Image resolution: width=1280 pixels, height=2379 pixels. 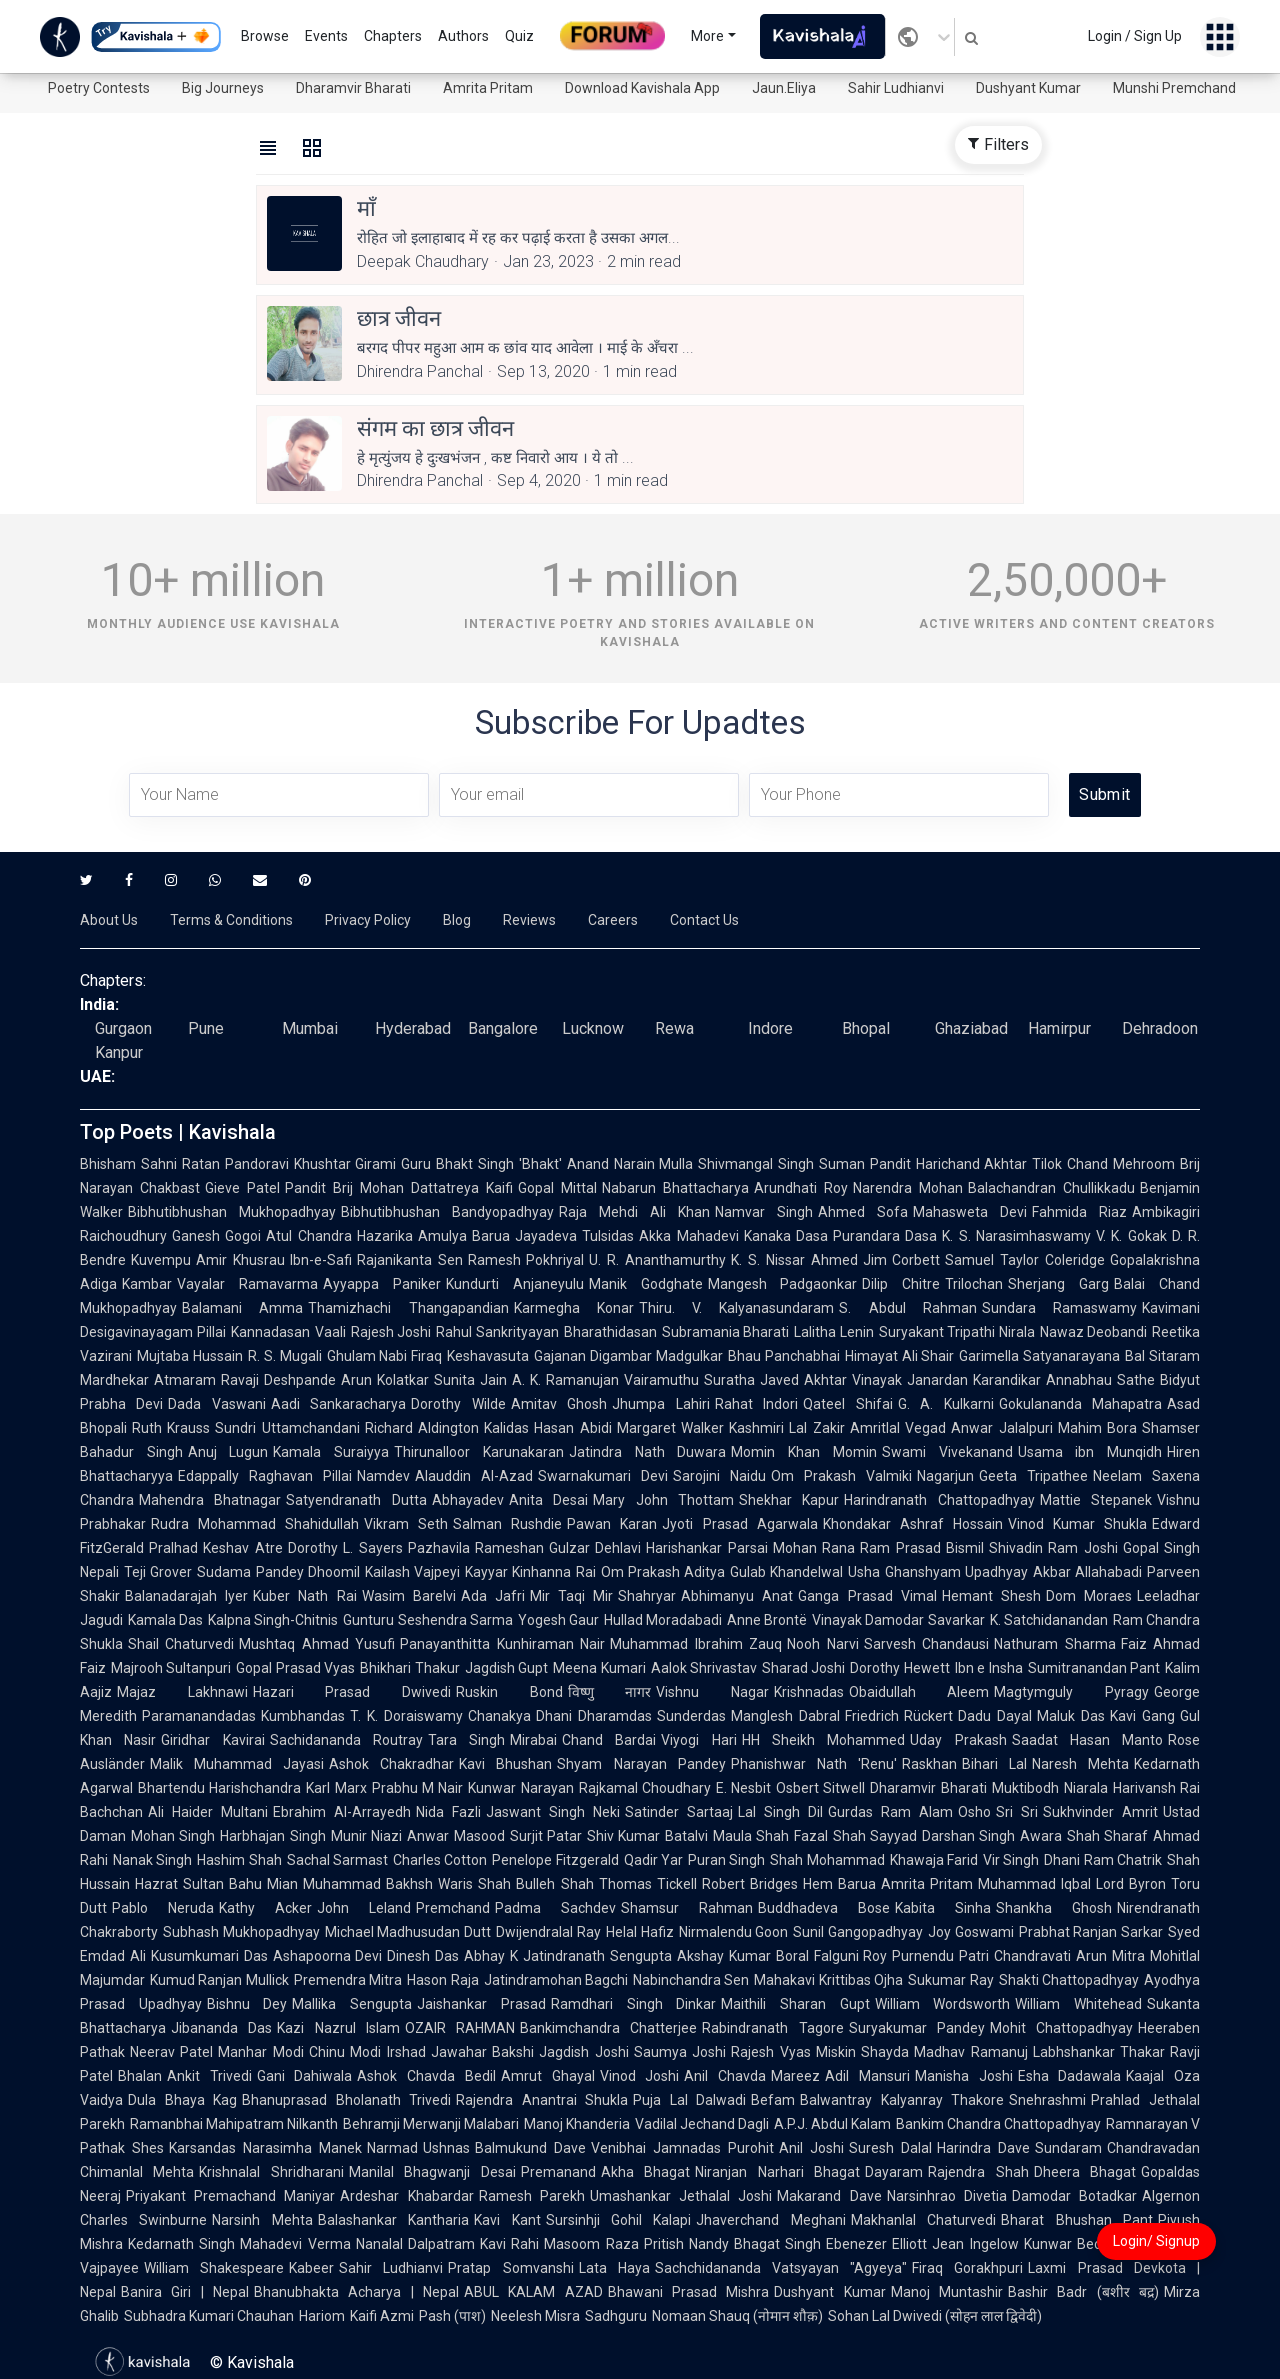 What do you see at coordinates (209, 1956) in the screenshot?
I see `Kusumkumari Das` at bounding box center [209, 1956].